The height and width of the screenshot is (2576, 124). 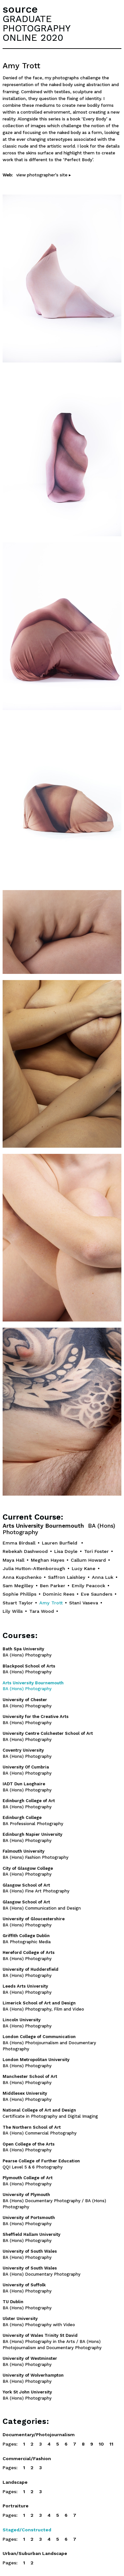 What do you see at coordinates (16, 2505) in the screenshot?
I see `Portraiture` at bounding box center [16, 2505].